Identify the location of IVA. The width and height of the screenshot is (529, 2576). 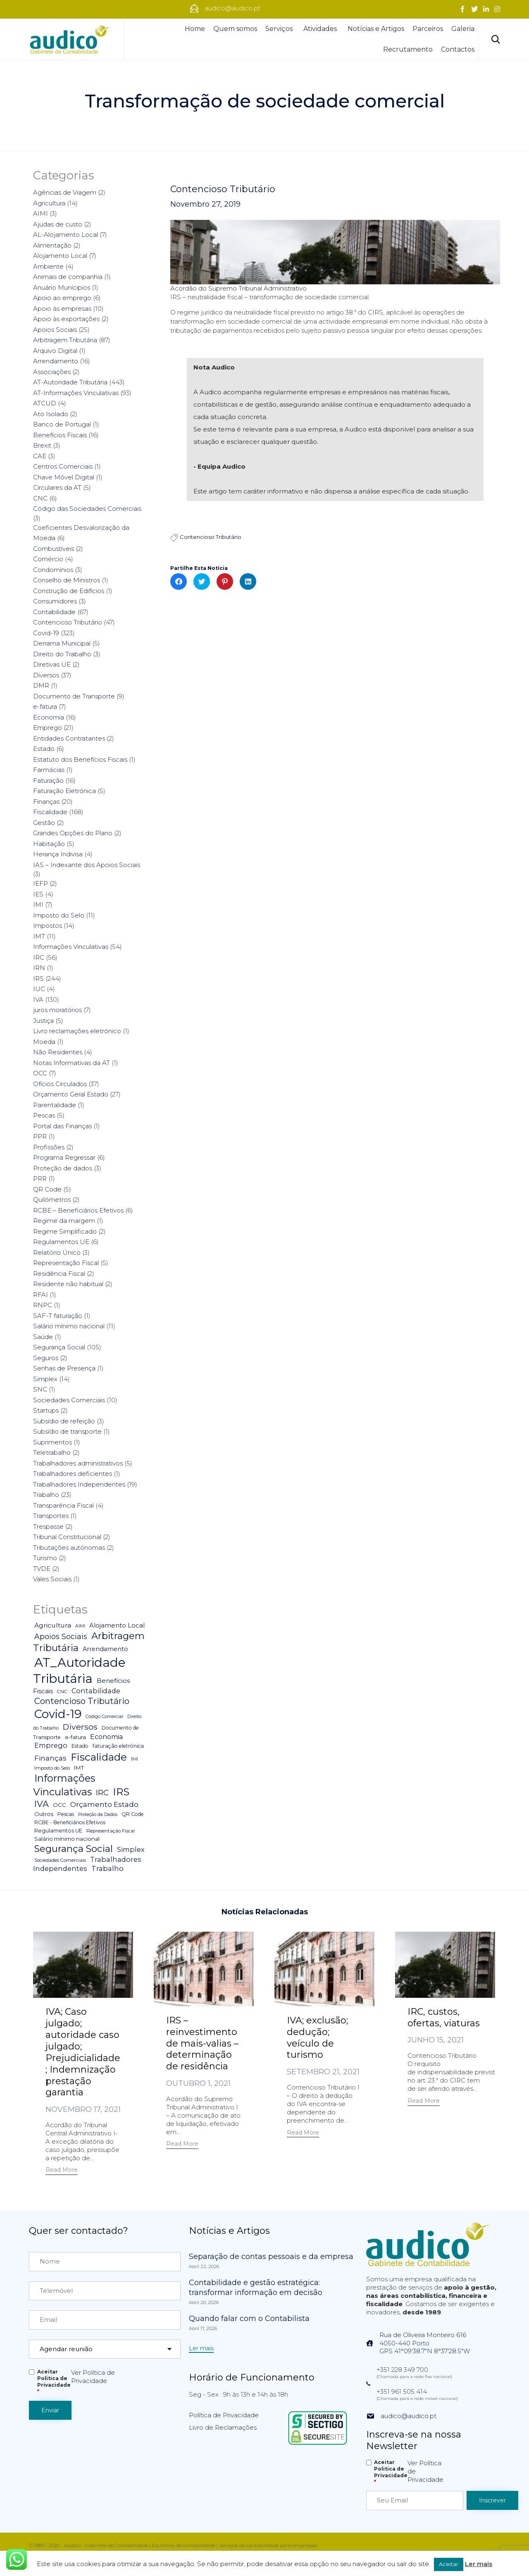
(38, 999).